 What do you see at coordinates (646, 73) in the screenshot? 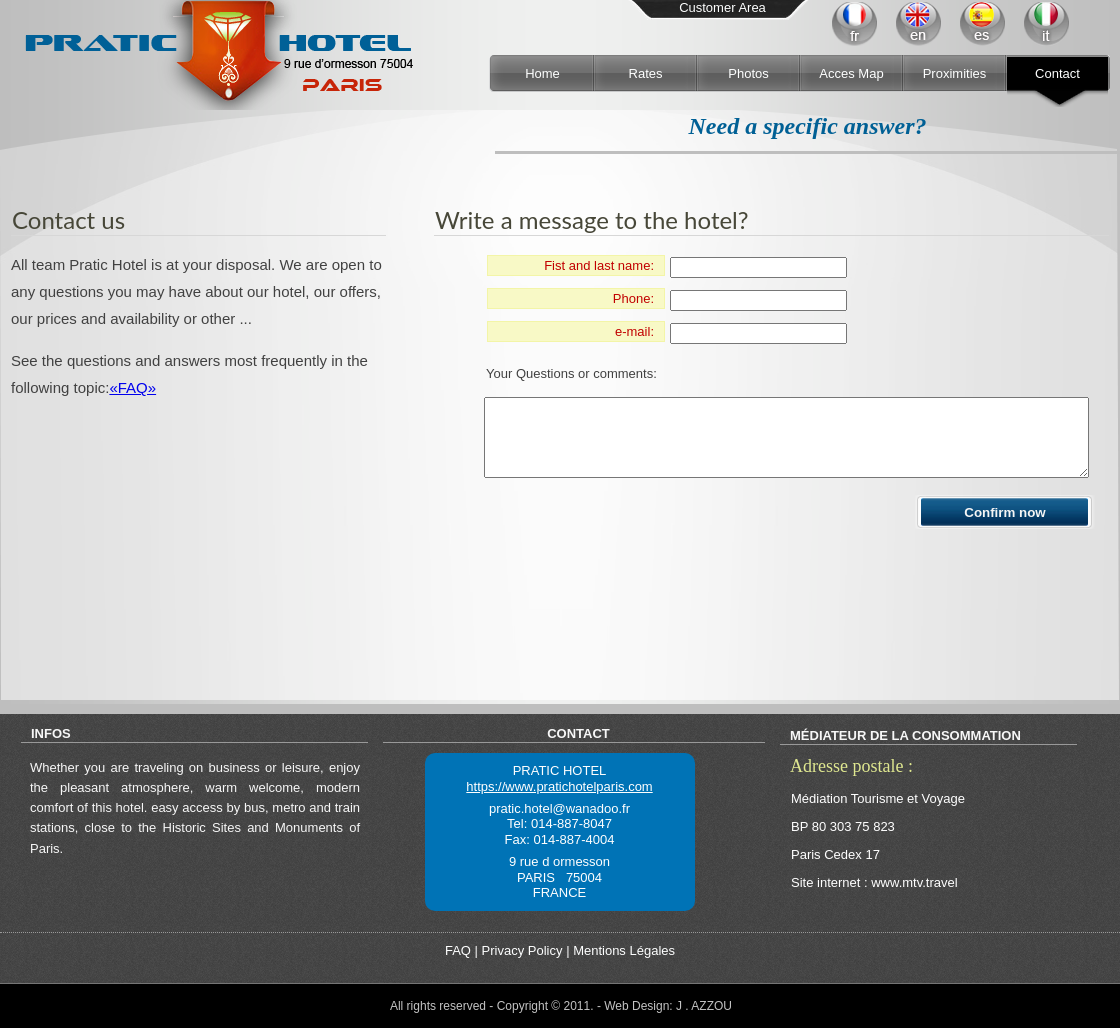
I see `Rates` at bounding box center [646, 73].